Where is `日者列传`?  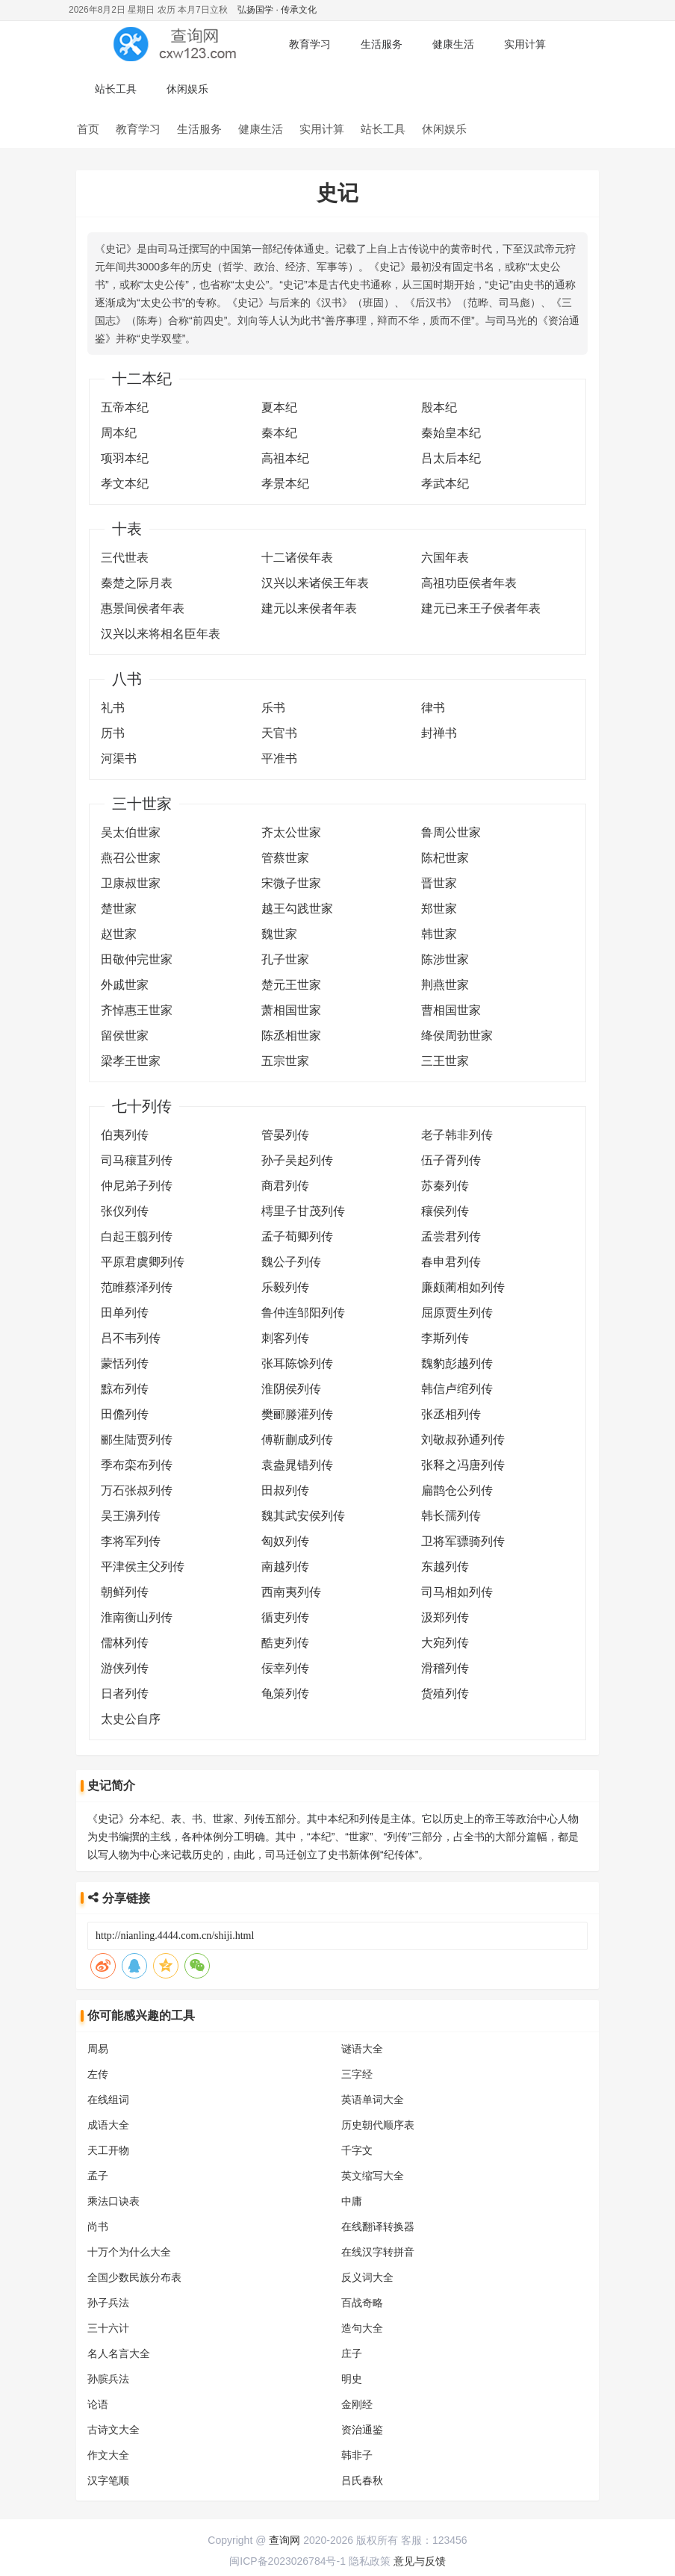 日者列传 is located at coordinates (125, 1693).